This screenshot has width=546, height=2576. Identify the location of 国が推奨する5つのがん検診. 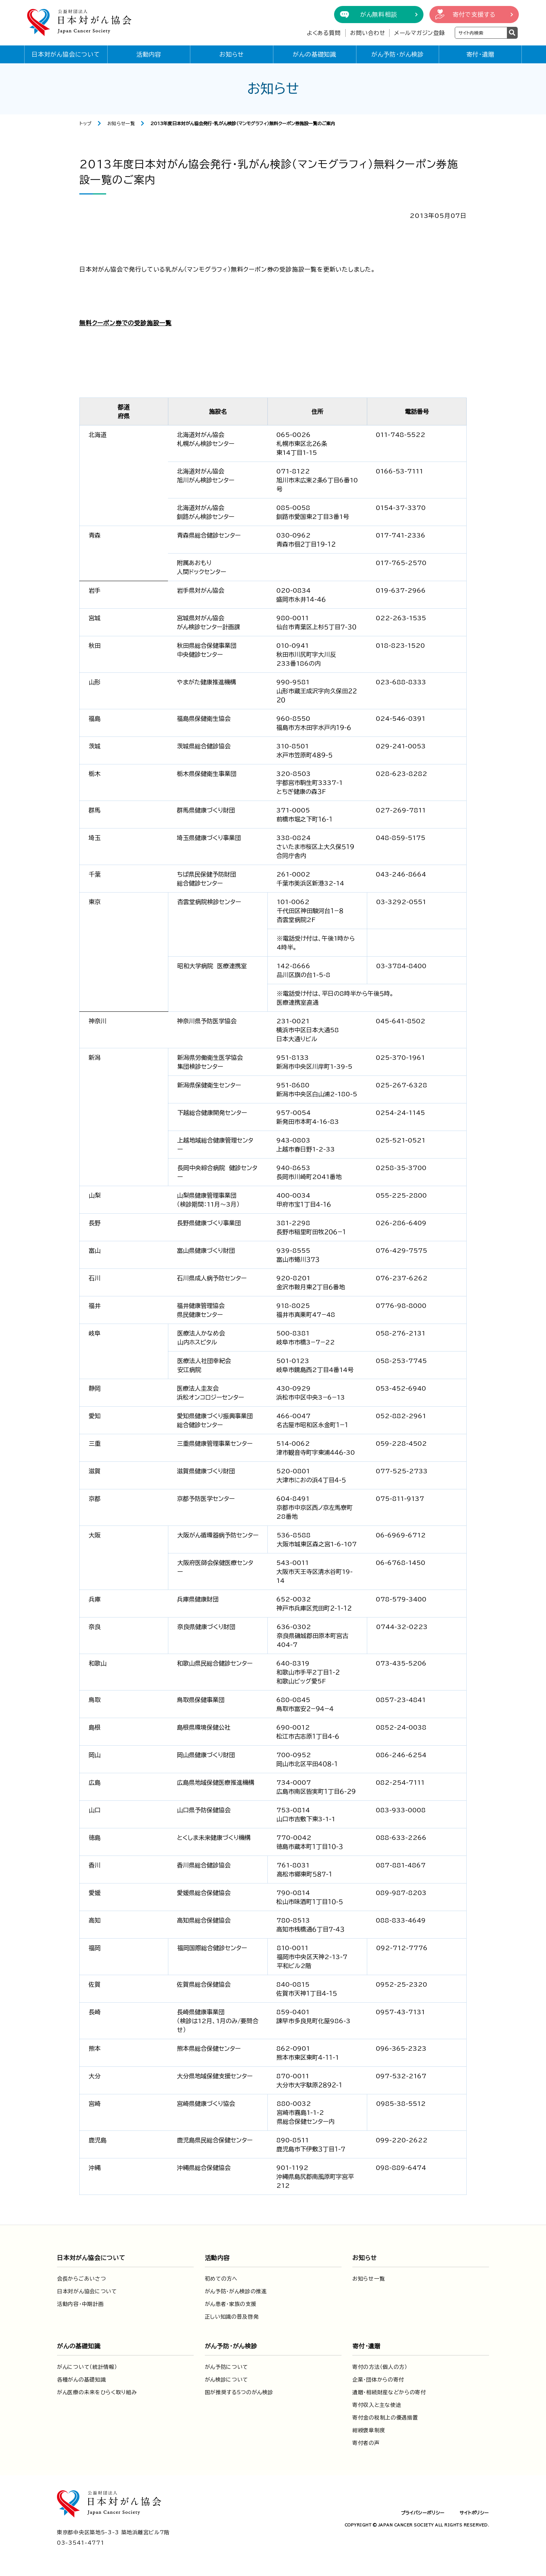
(239, 2392).